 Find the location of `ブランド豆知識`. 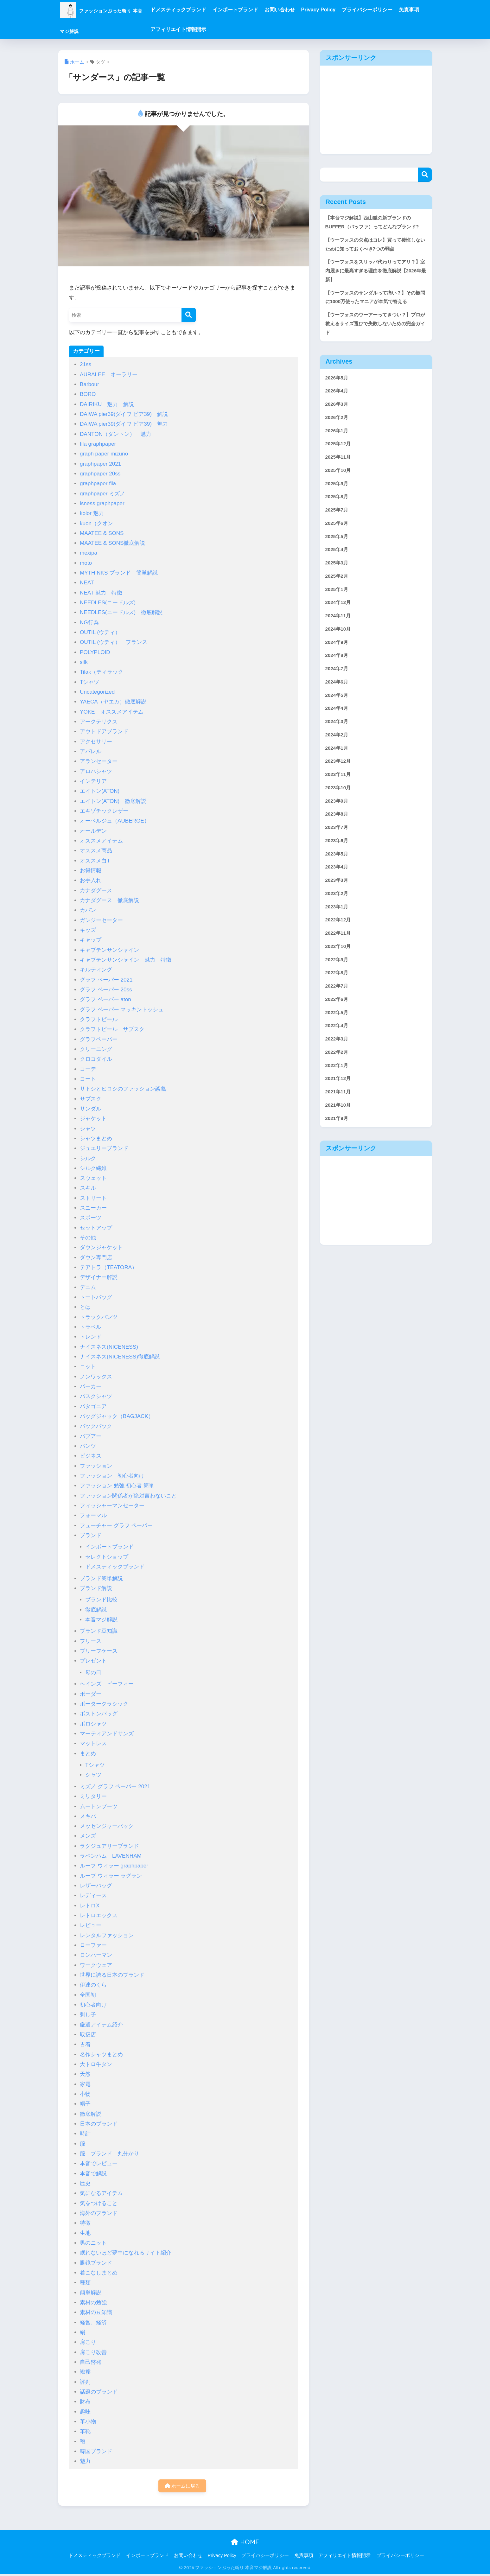

ブランド豆知識 is located at coordinates (99, 1631).